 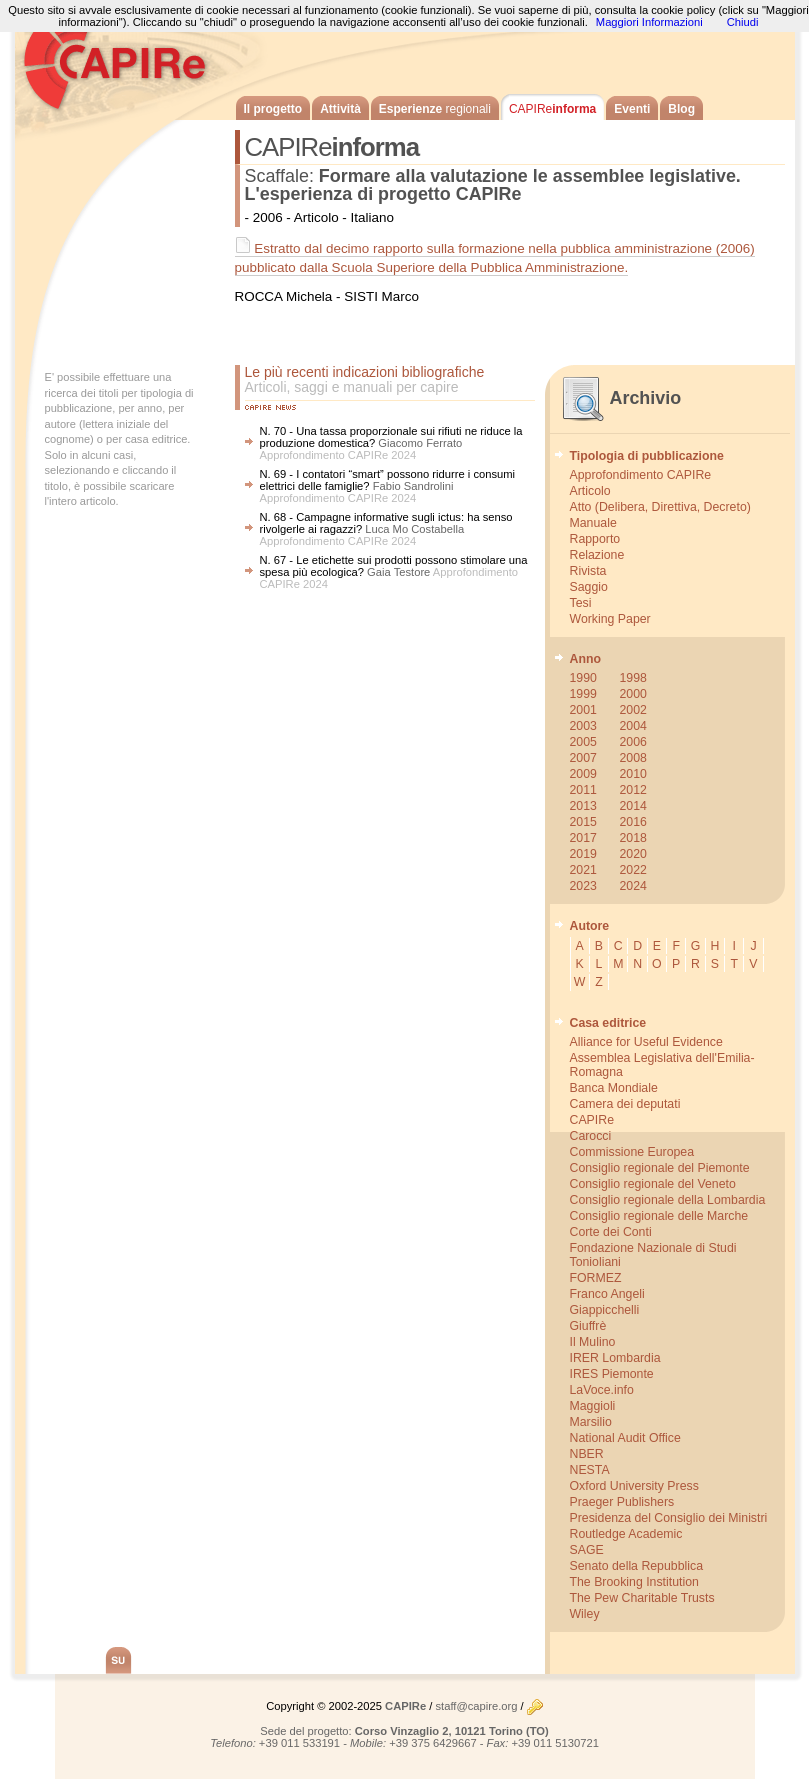 I want to click on NBER, so click(x=587, y=1454).